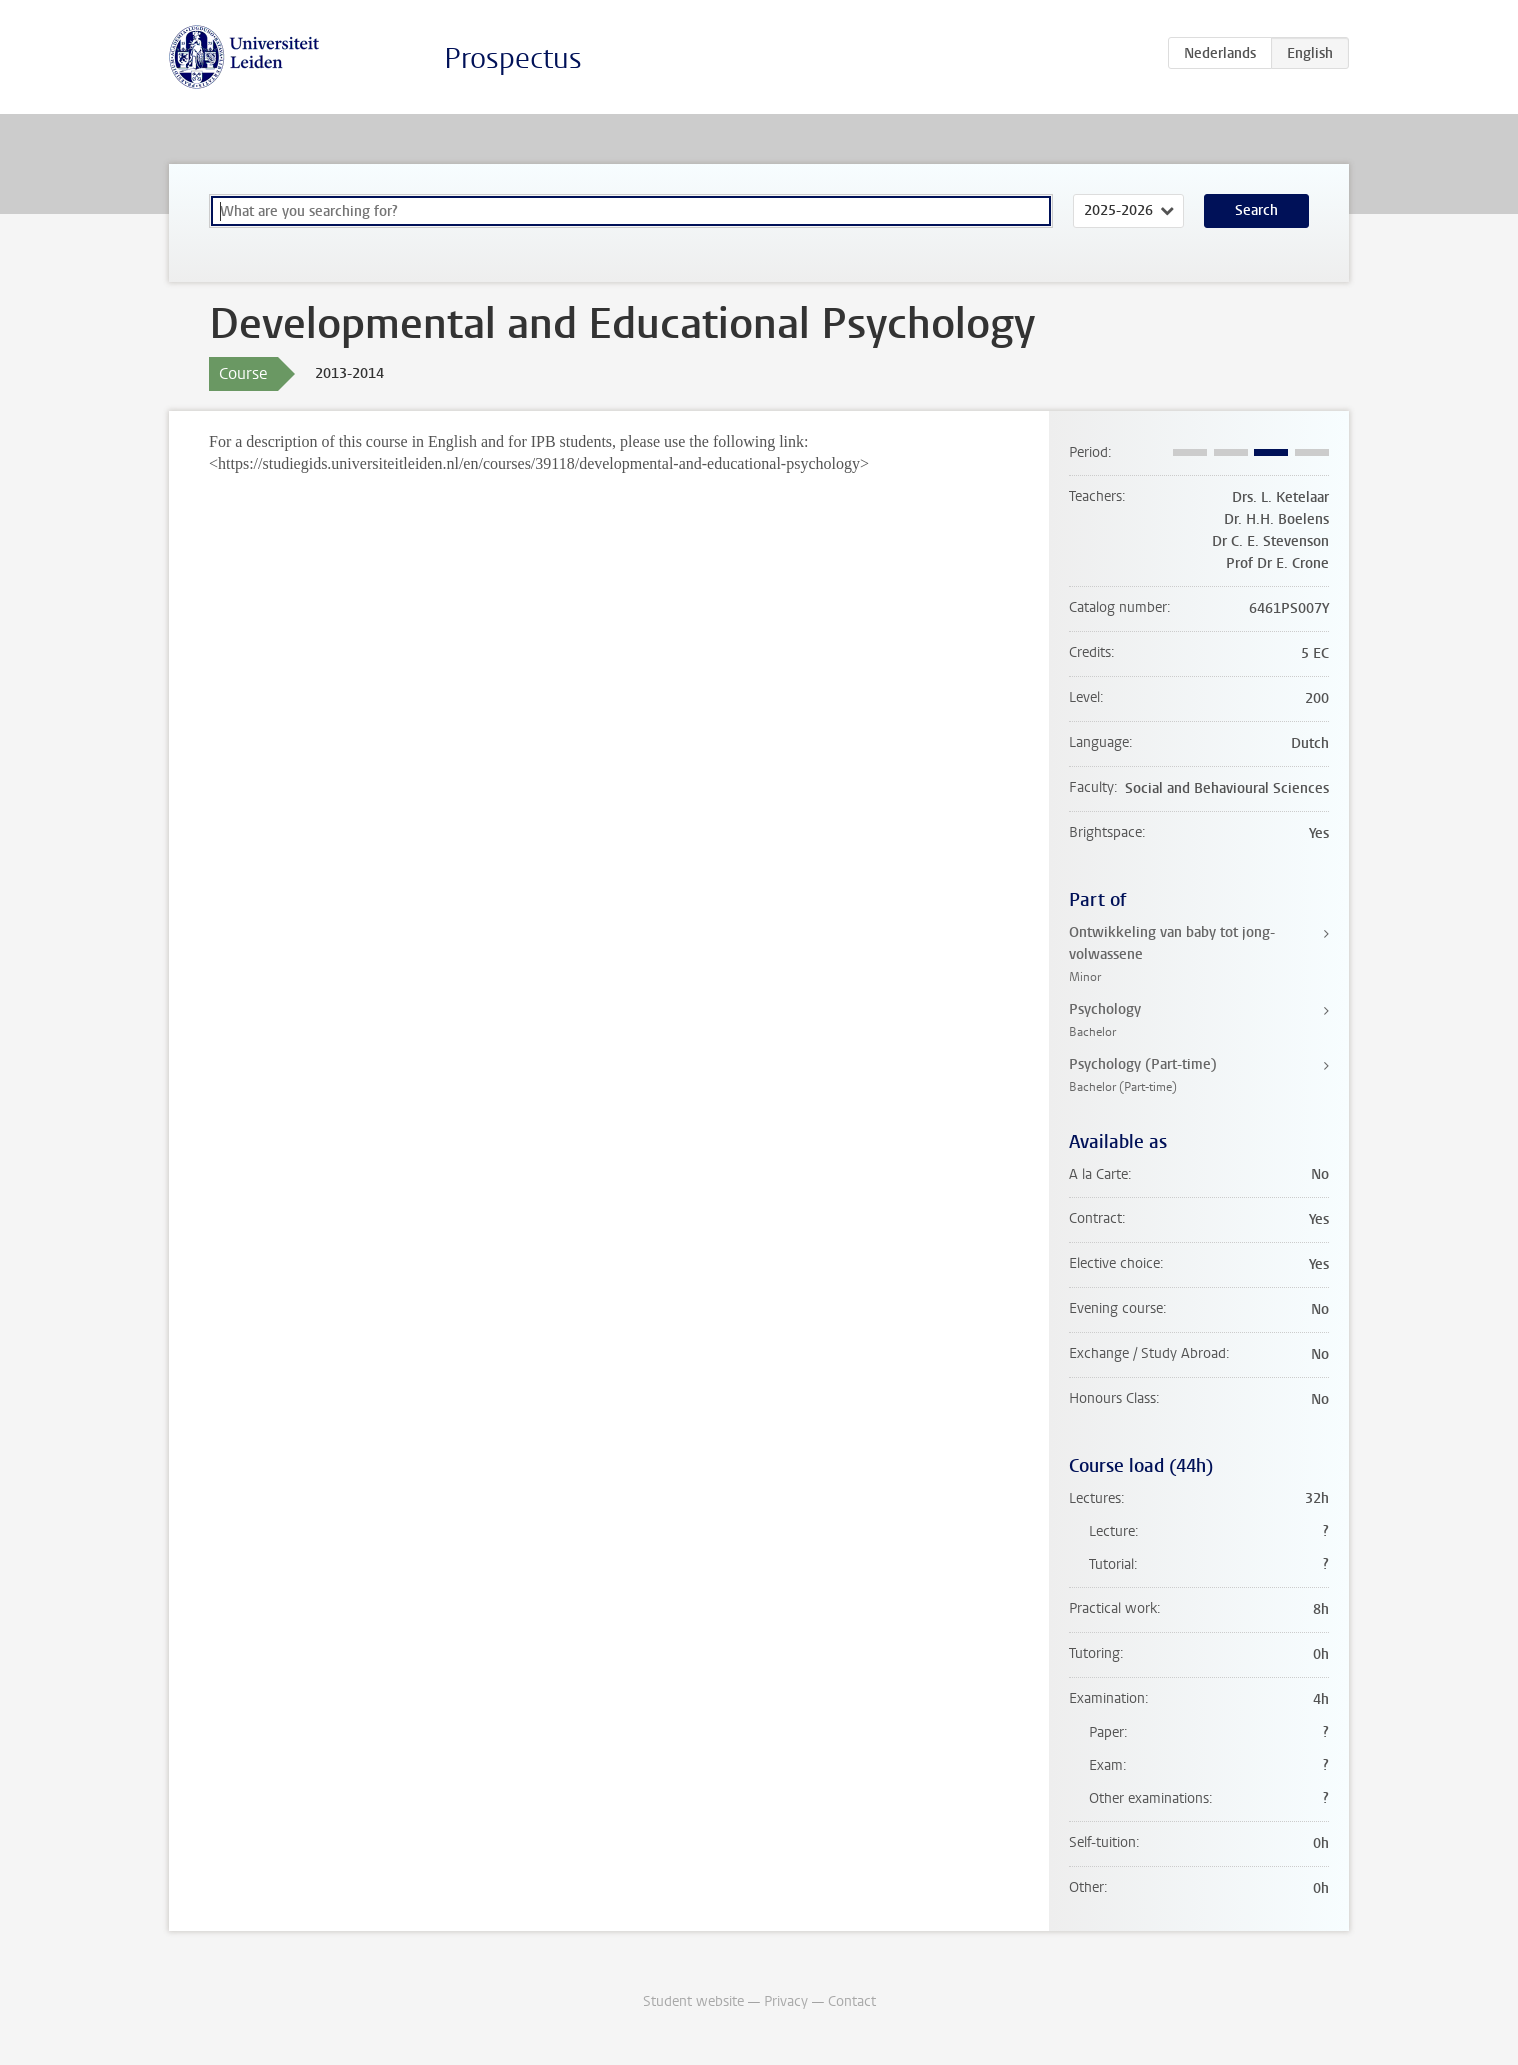 The width and height of the screenshot is (1518, 2065). I want to click on Search, so click(1256, 210).